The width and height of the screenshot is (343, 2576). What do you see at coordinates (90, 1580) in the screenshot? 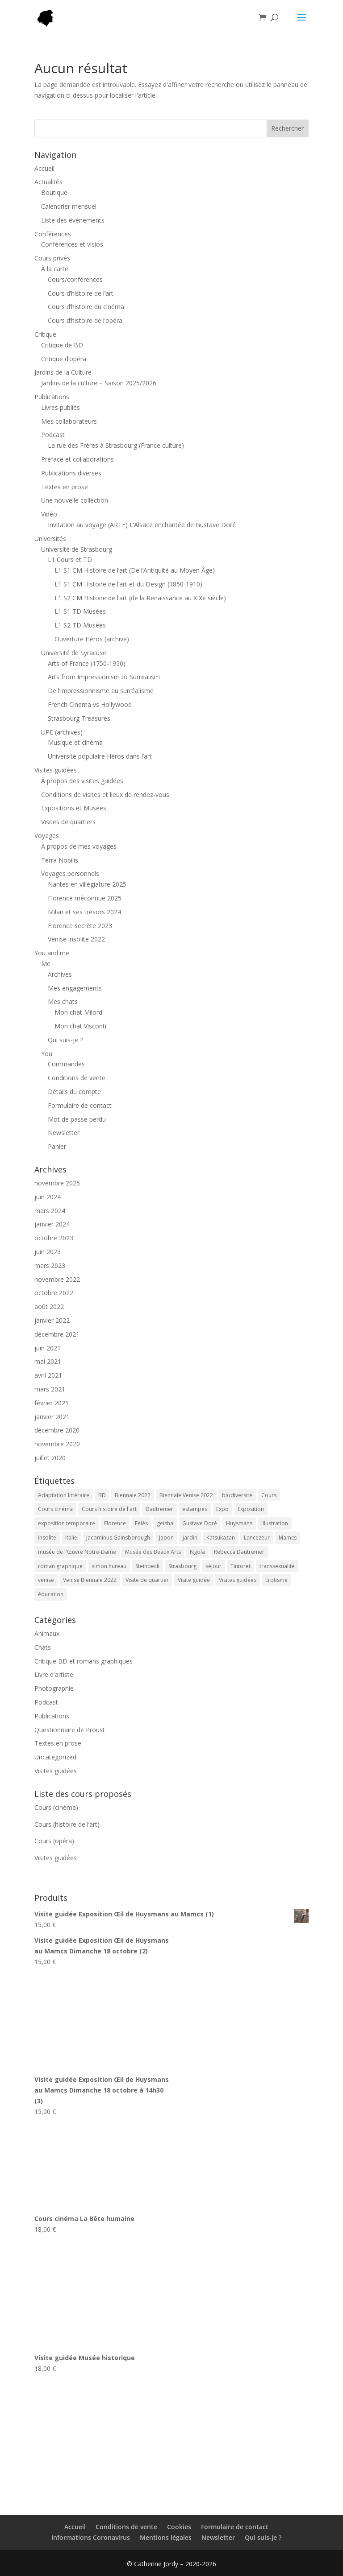
I see `Venise Biennale 2022 [Venise Biennale 2022 (1 élément)]` at bounding box center [90, 1580].